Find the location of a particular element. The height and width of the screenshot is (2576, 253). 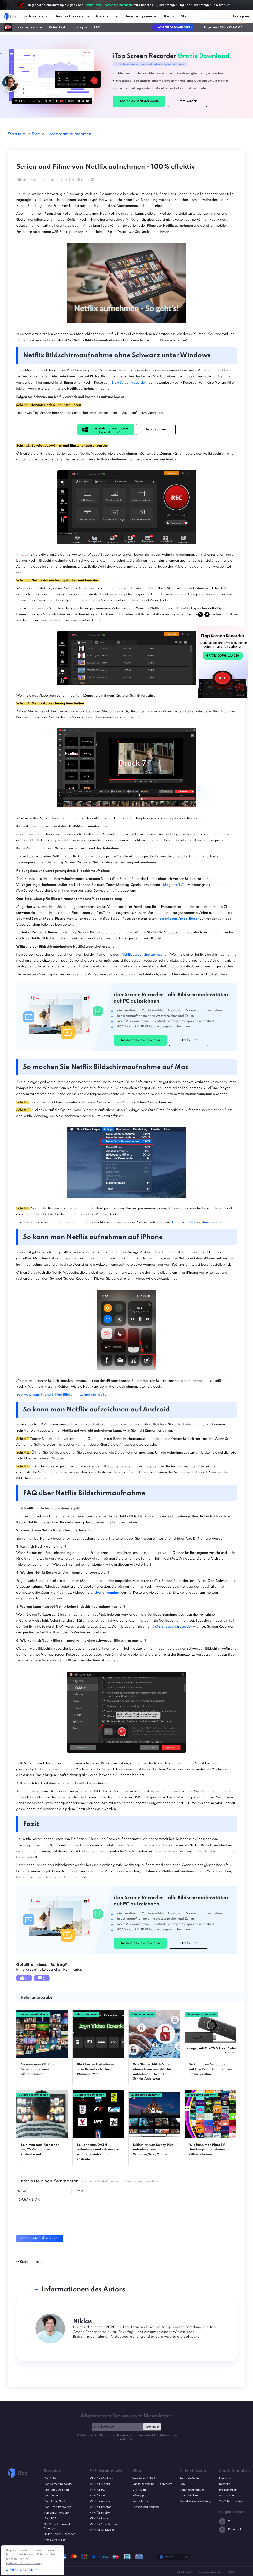

DRM-Bildschirmrecorder is located at coordinates (172, 1626).